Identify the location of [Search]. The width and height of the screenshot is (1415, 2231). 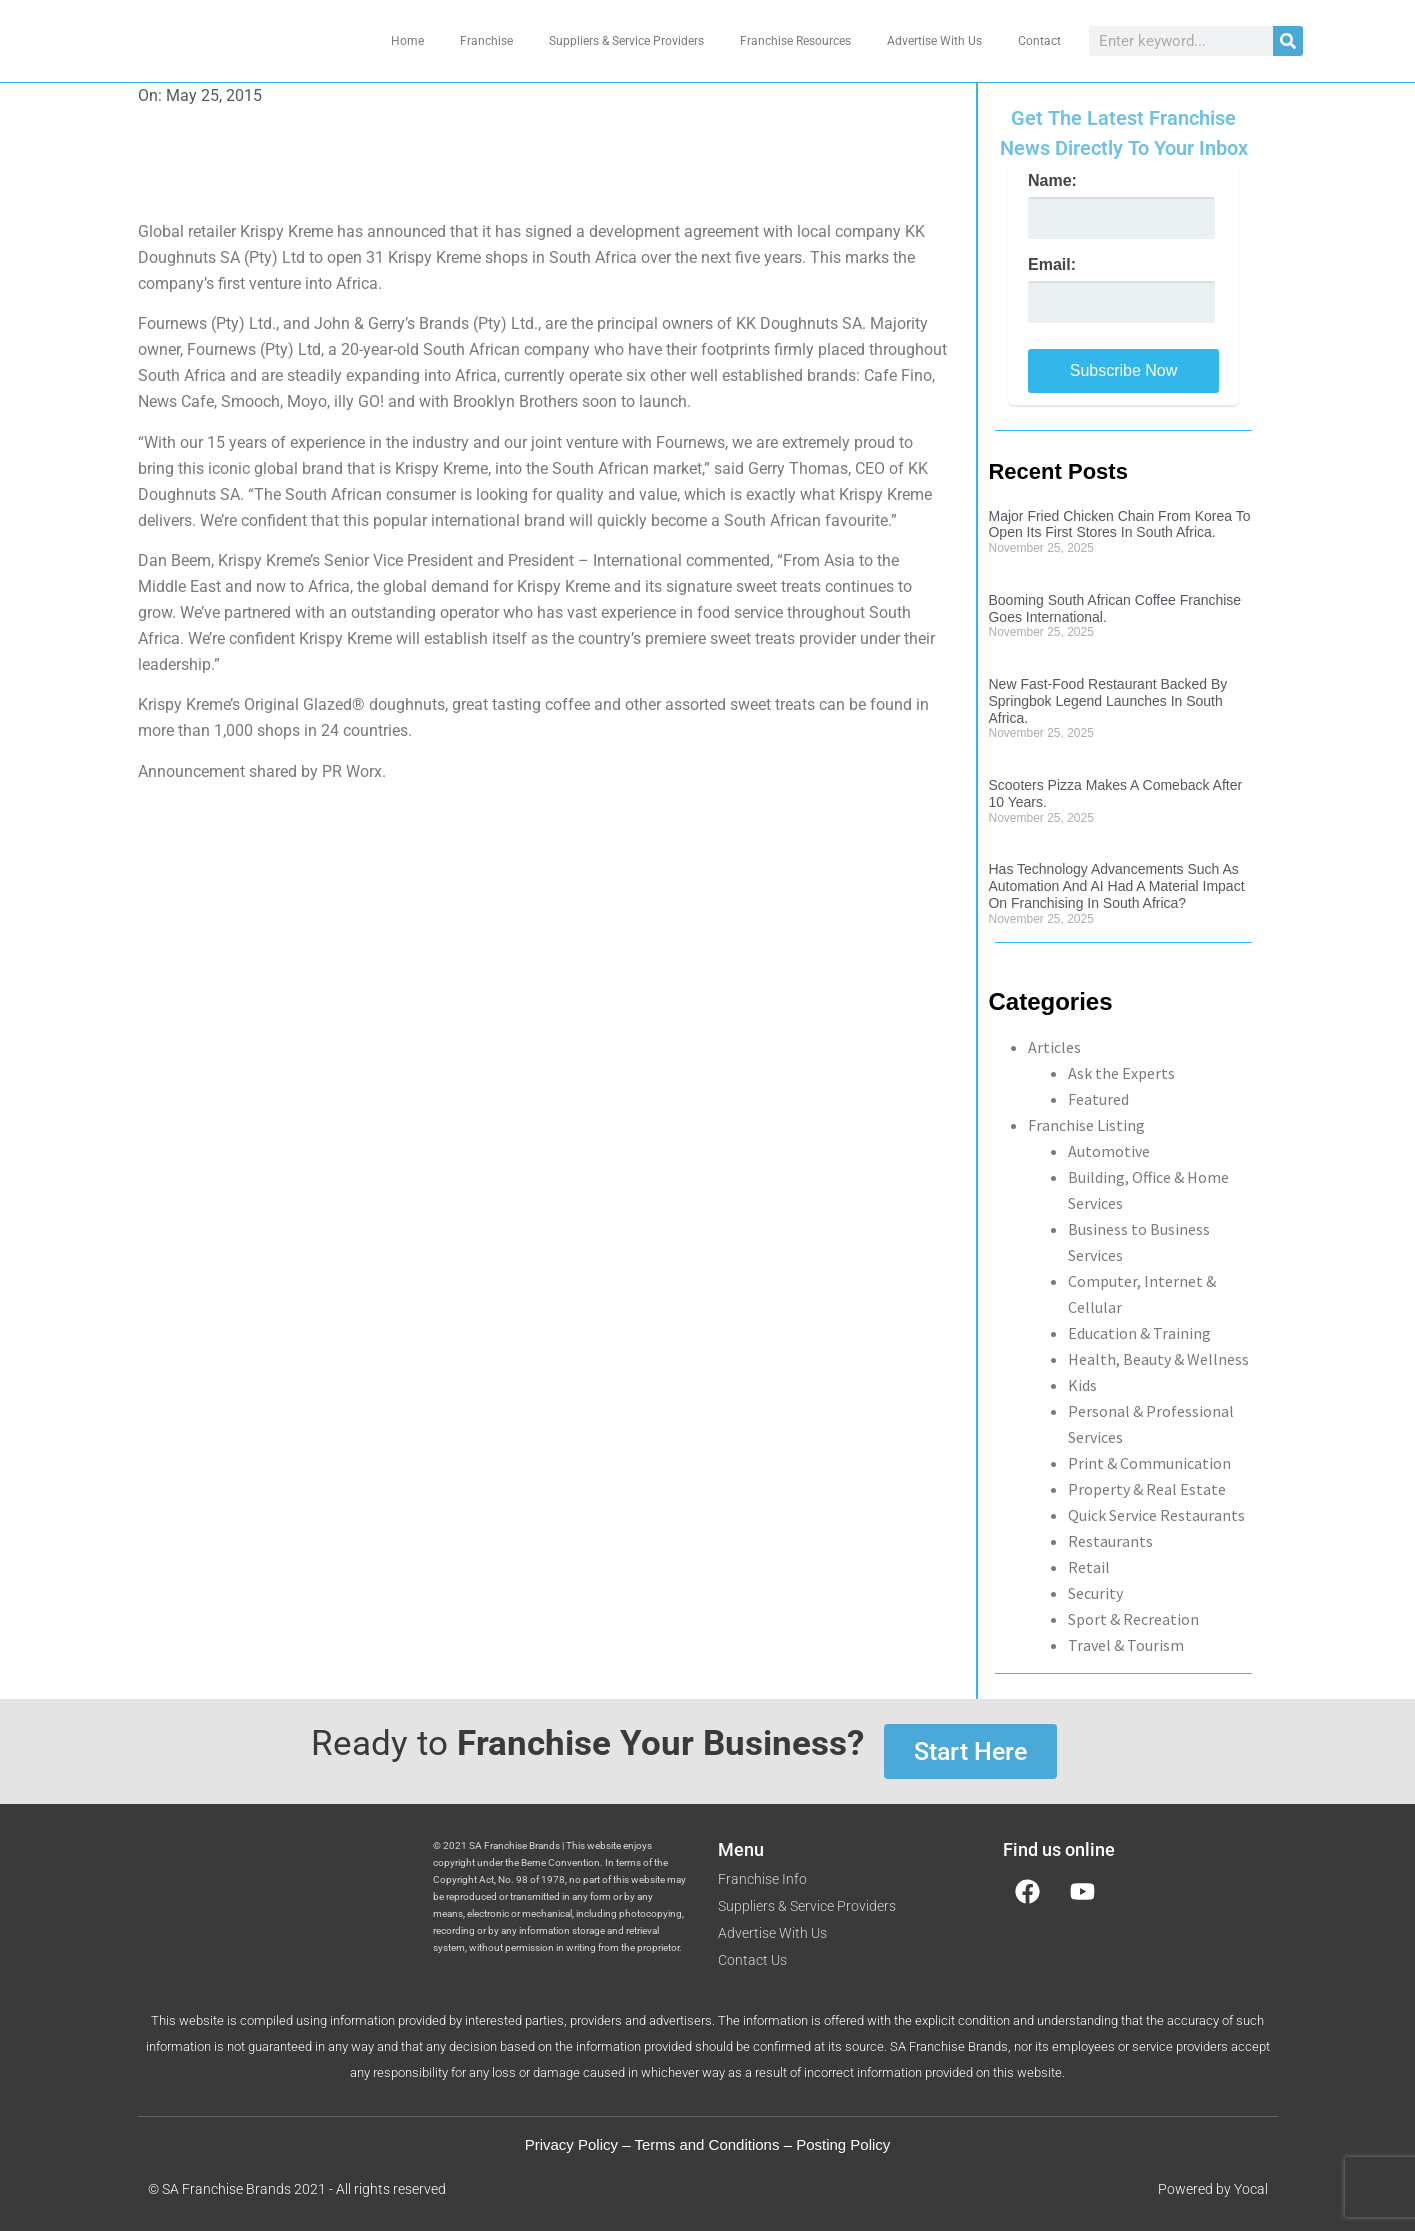
(1288, 41).